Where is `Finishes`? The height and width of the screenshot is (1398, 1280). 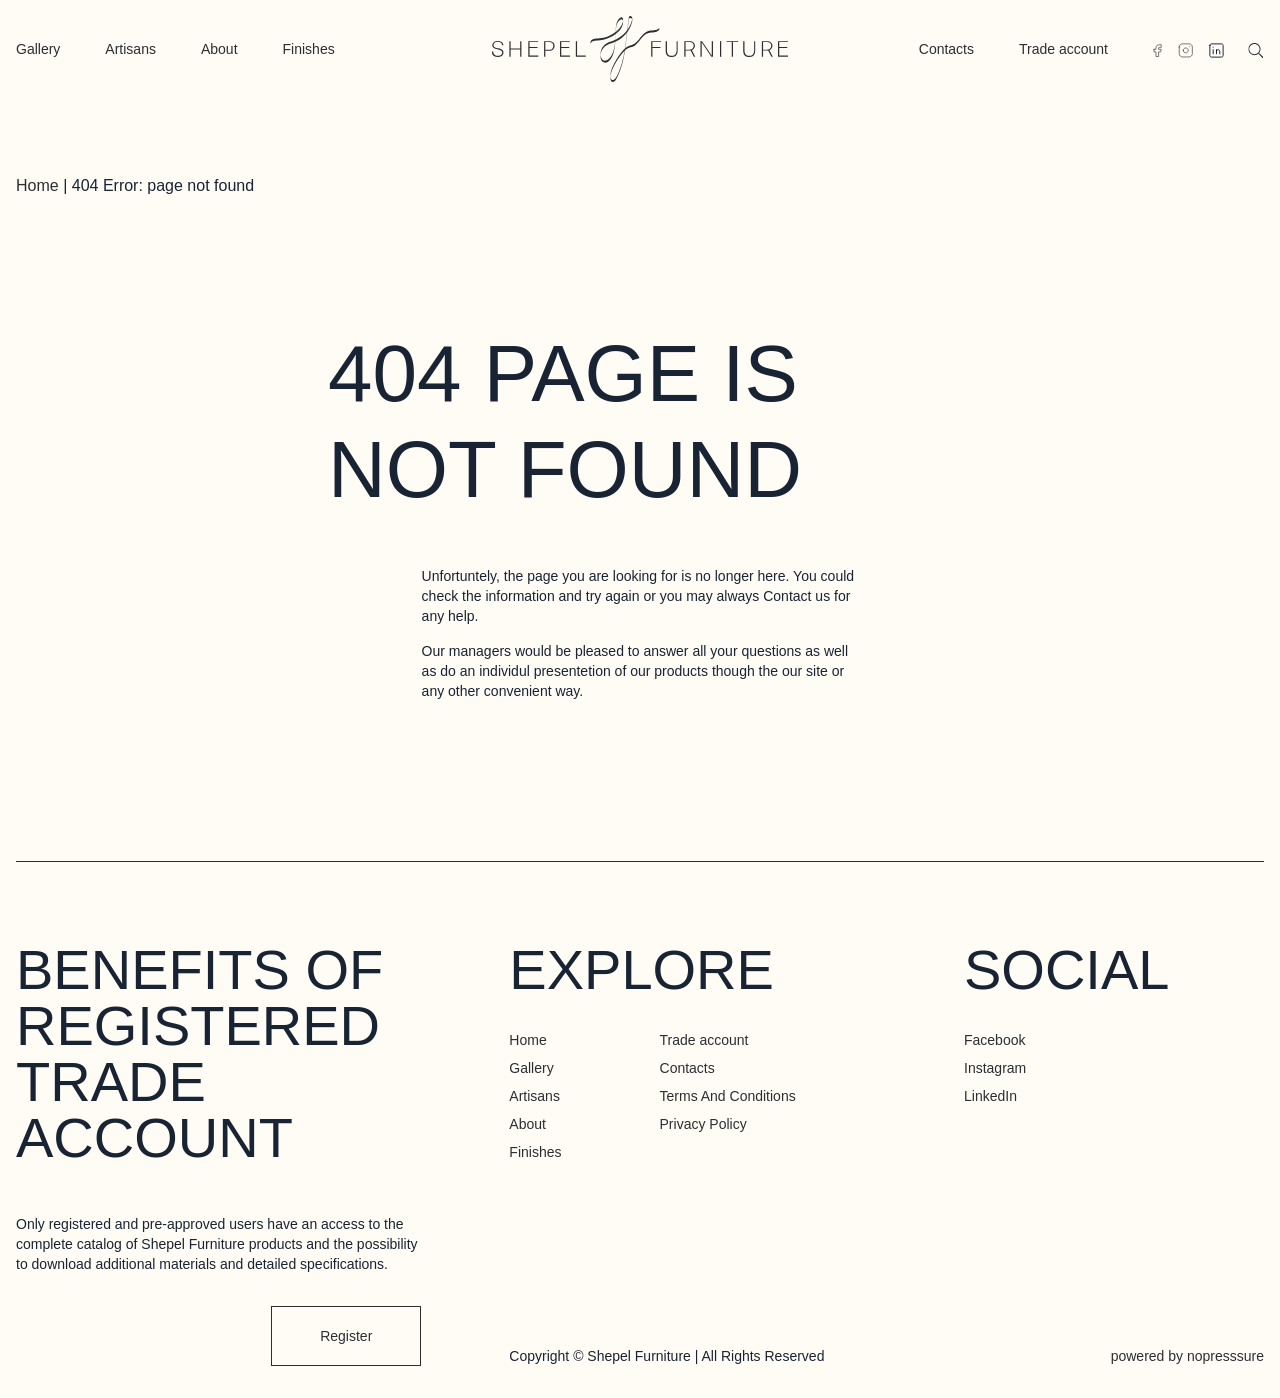
Finishes is located at coordinates (309, 49).